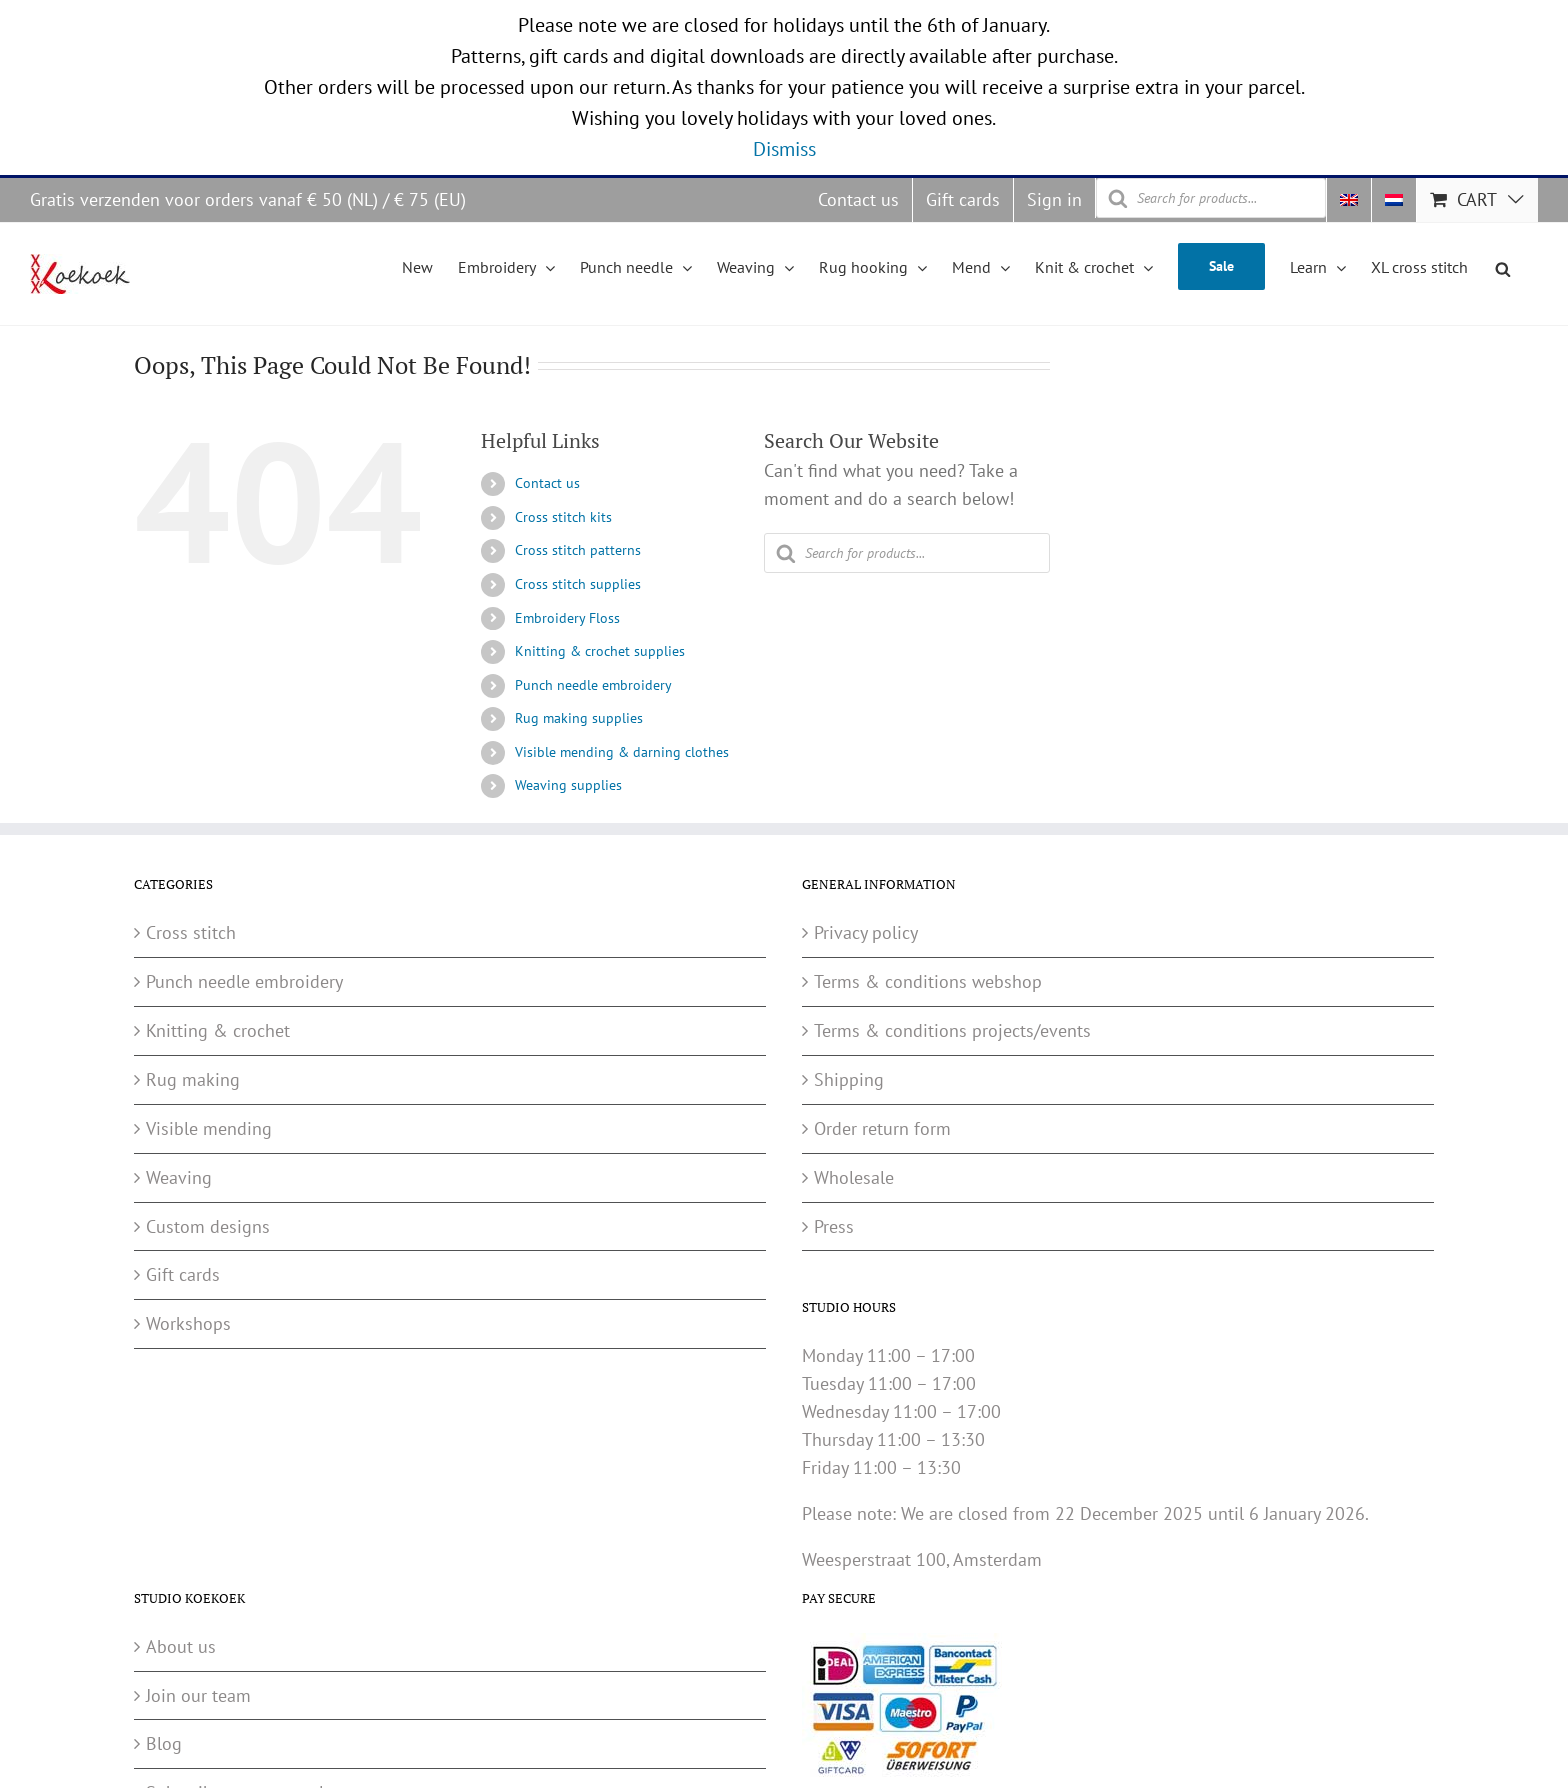 Image resolution: width=1568 pixels, height=1788 pixels. What do you see at coordinates (188, 1323) in the screenshot?
I see `Workshops` at bounding box center [188, 1323].